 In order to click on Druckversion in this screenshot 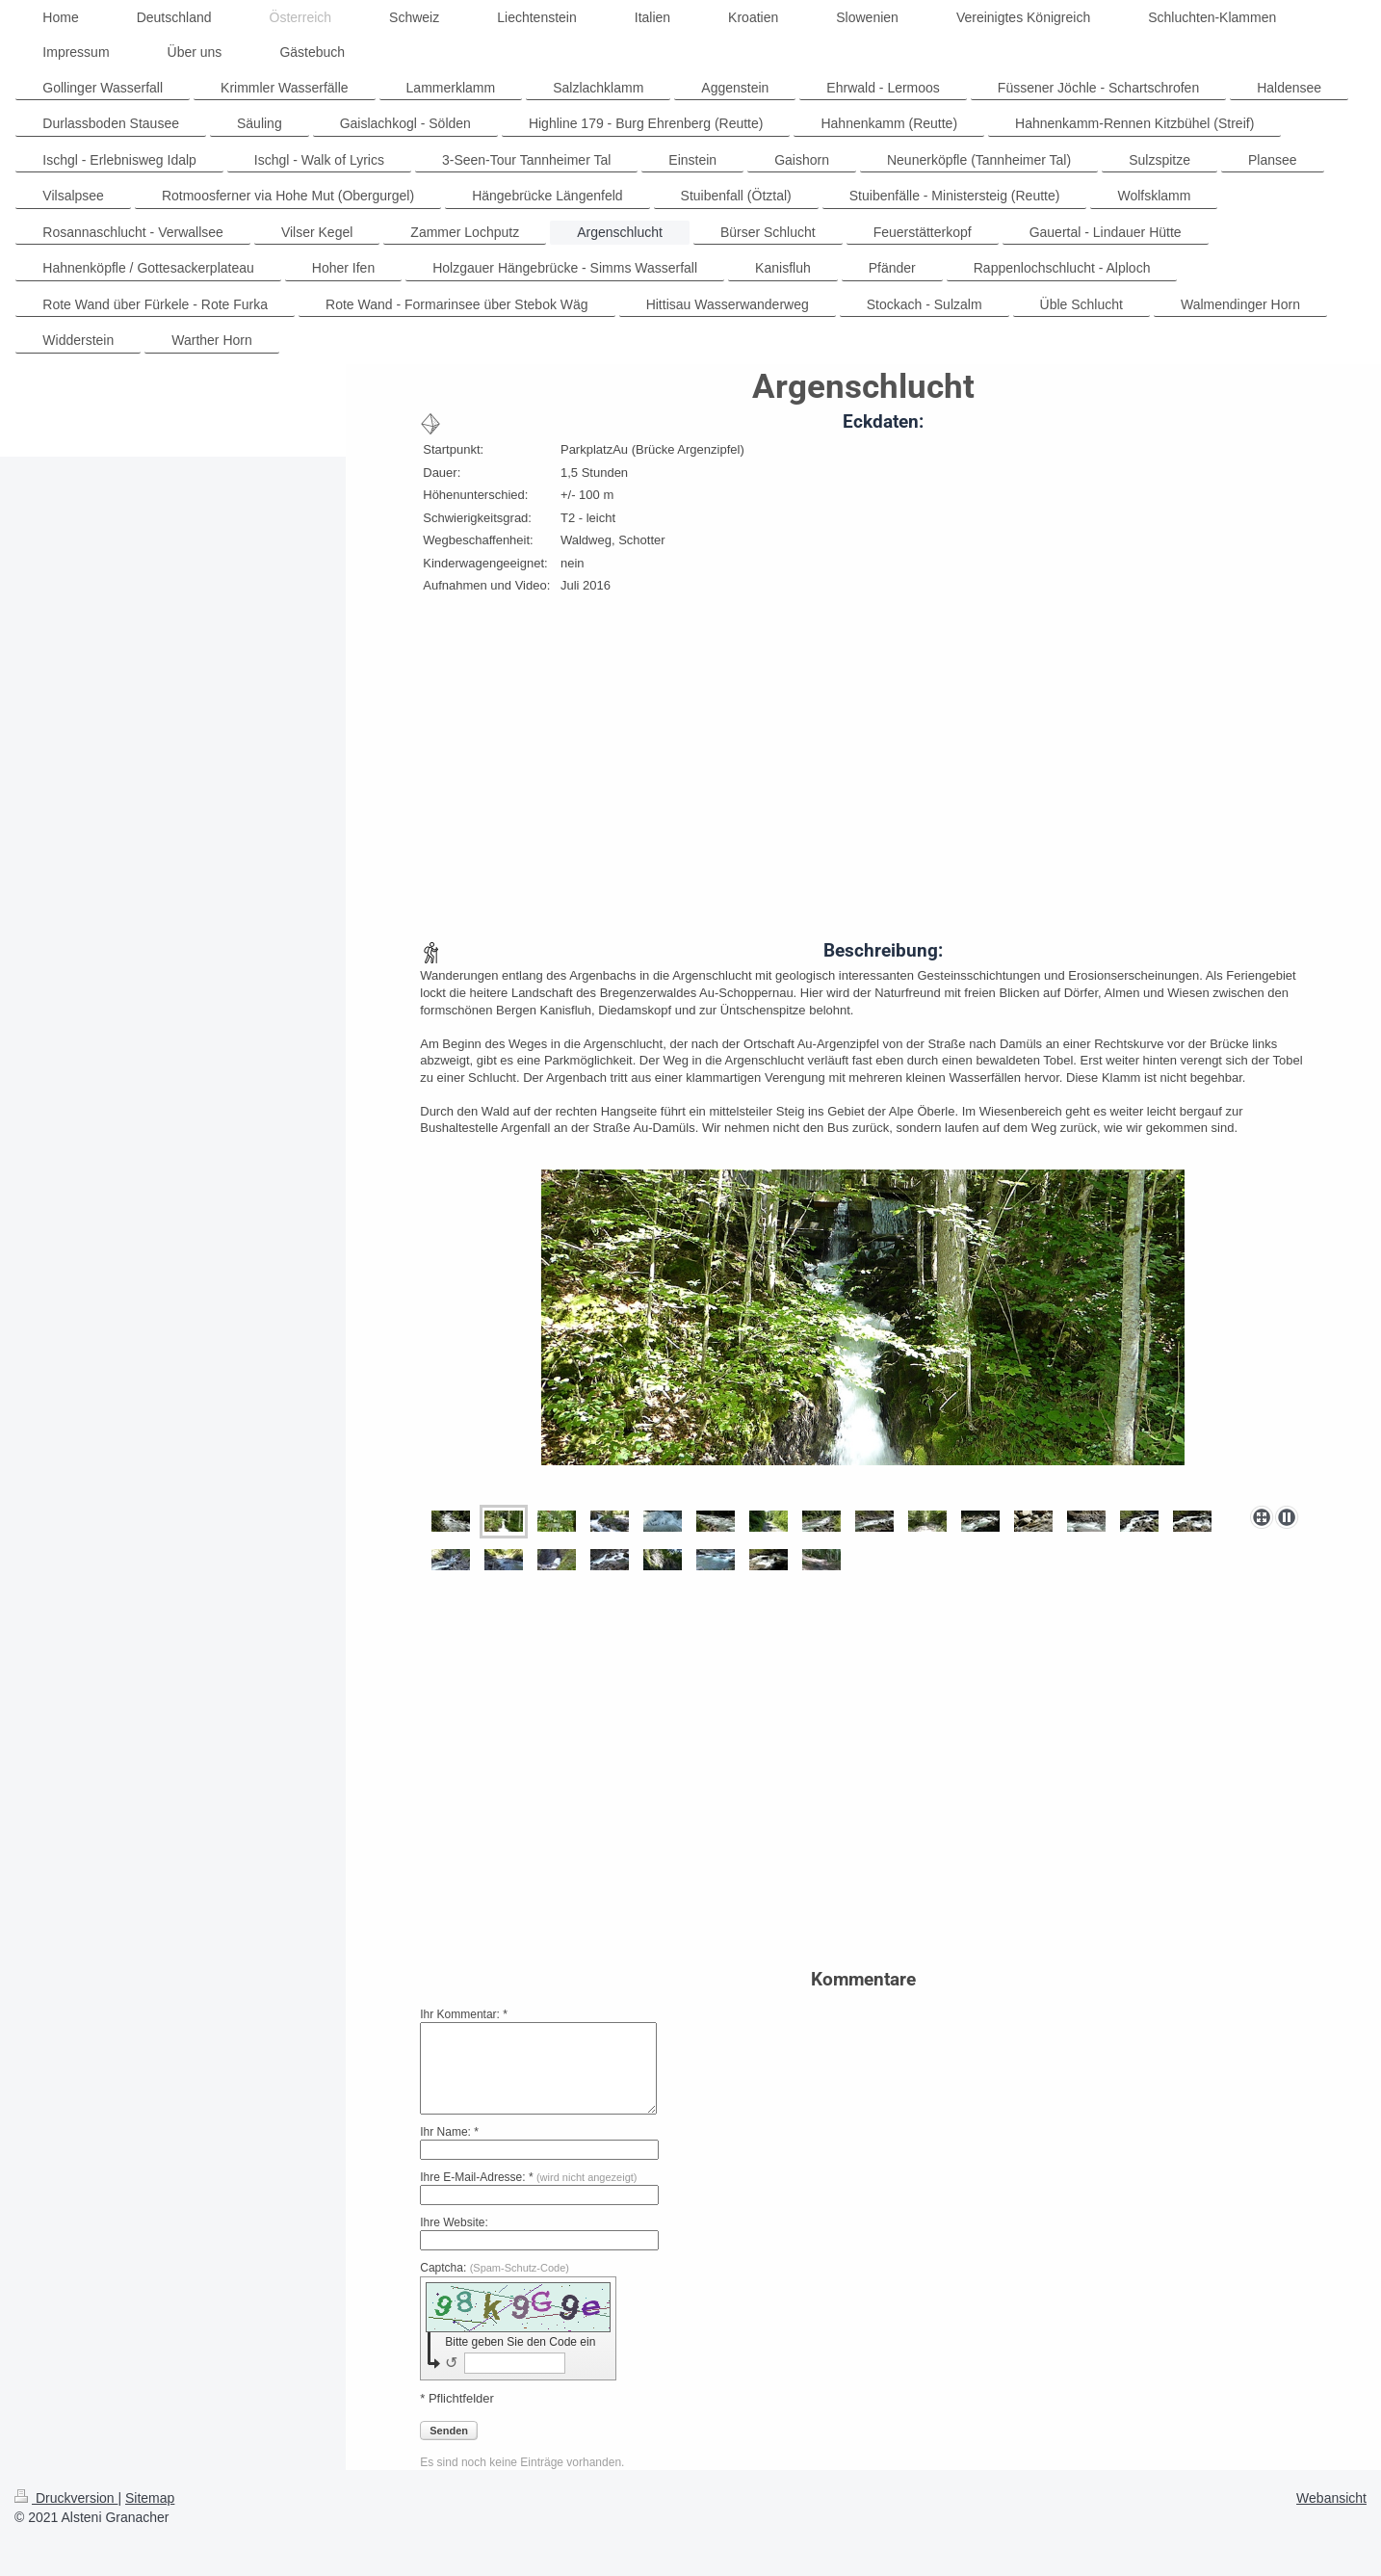, I will do `click(65, 2498)`.